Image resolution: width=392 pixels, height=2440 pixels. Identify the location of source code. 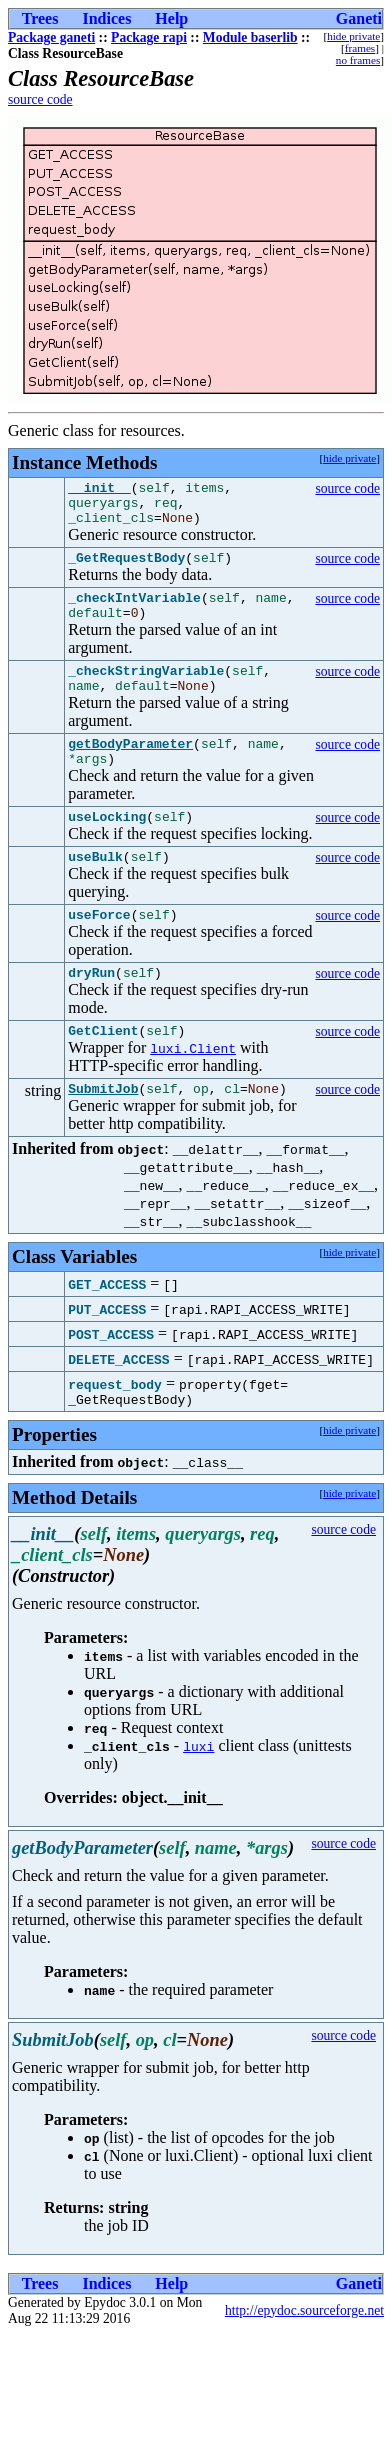
(40, 99).